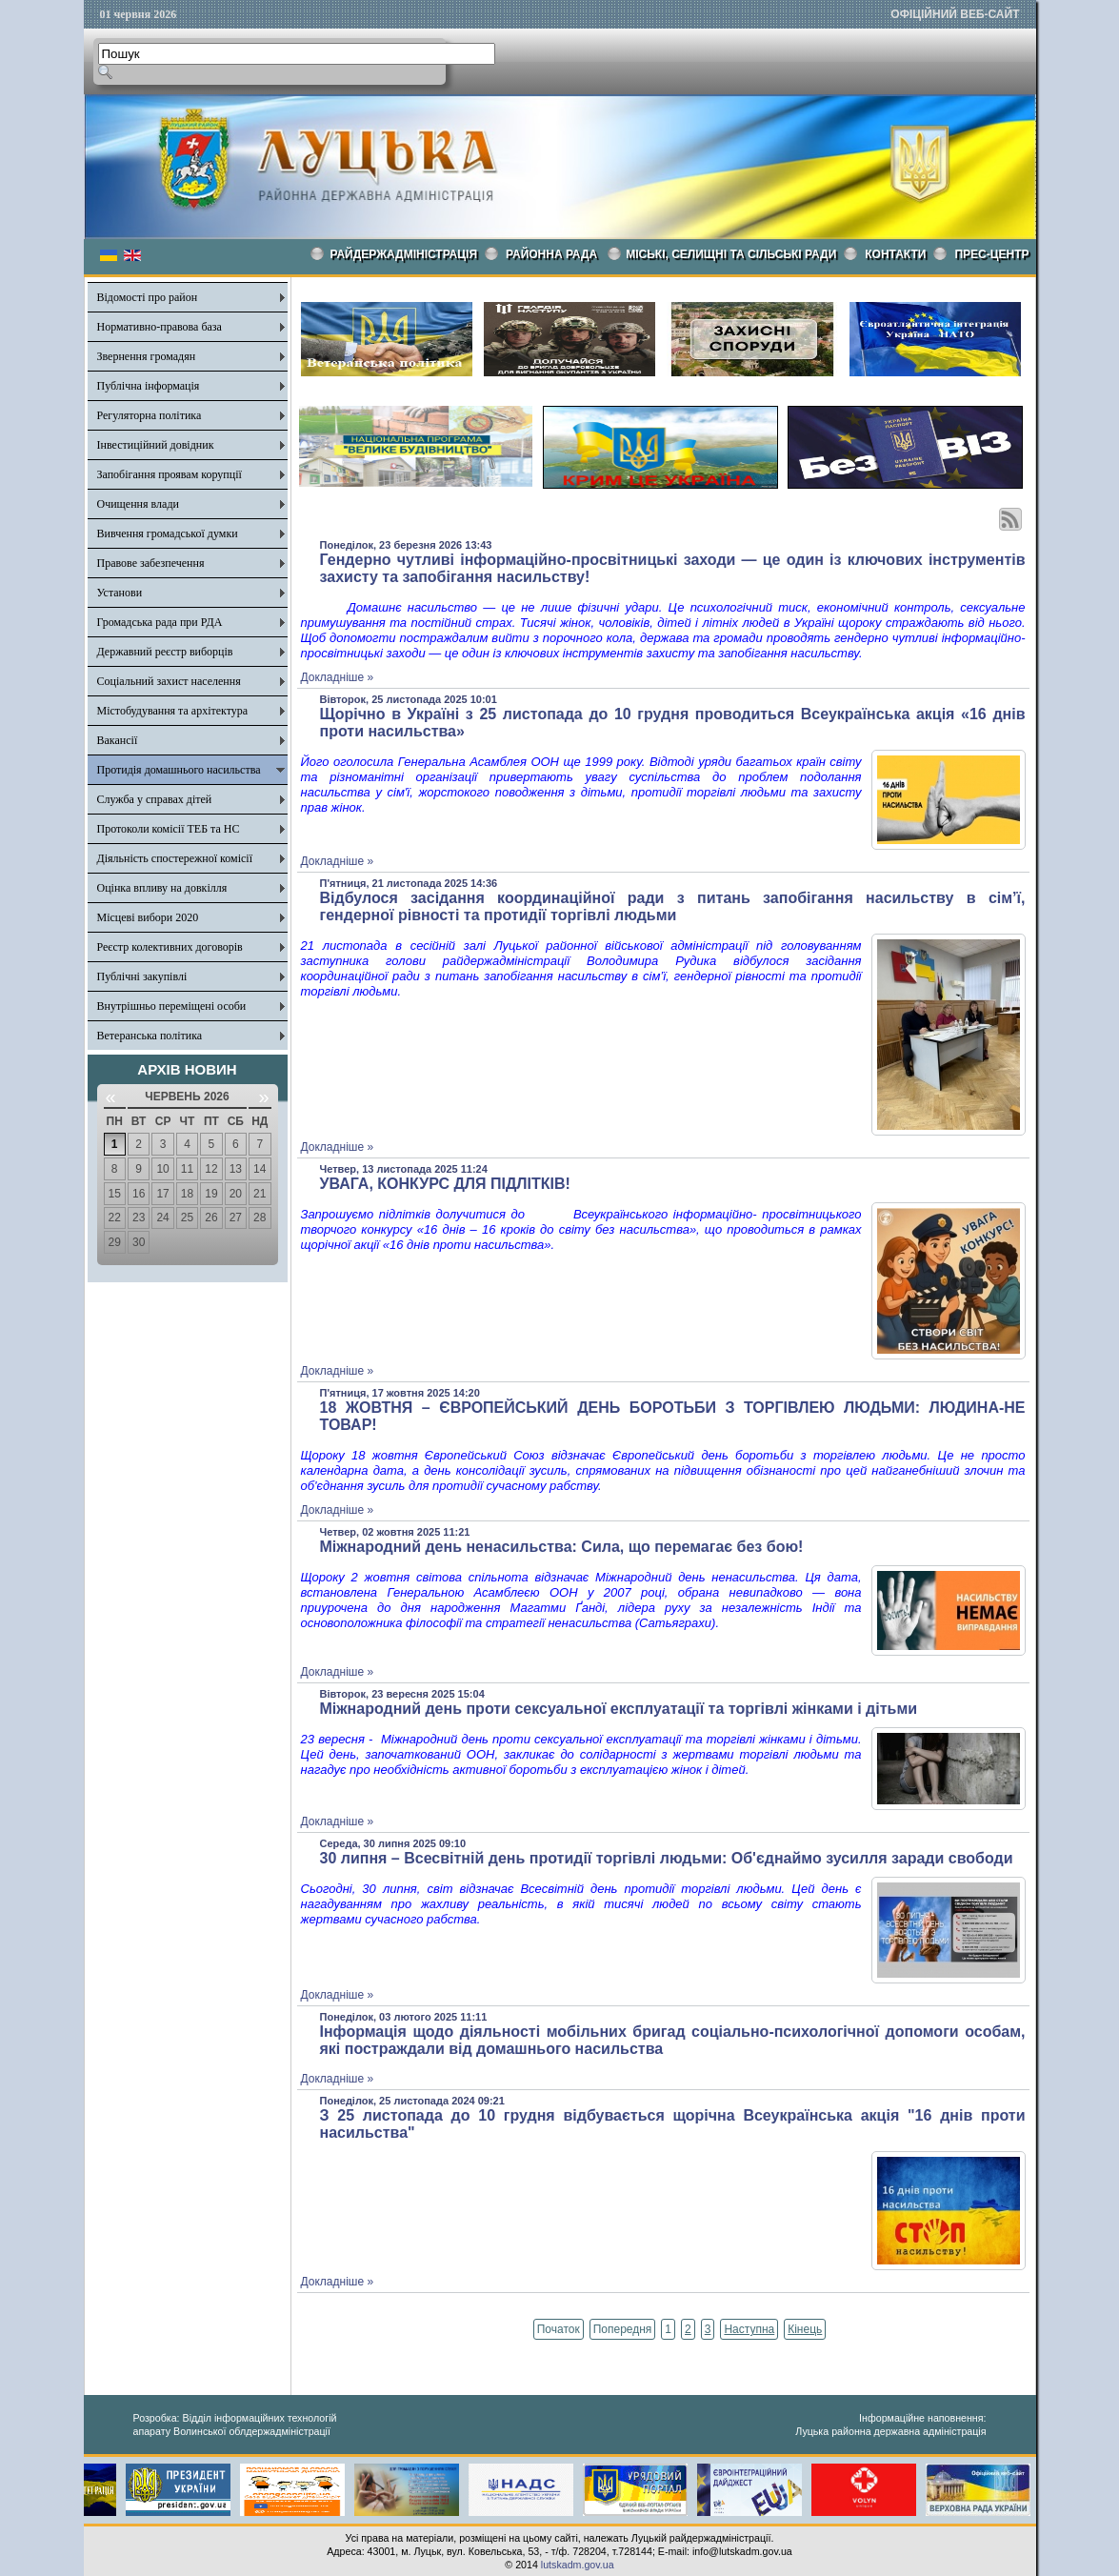 This screenshot has width=1119, height=2576. What do you see at coordinates (577, 2564) in the screenshot?
I see `lutskadm.gov.ua` at bounding box center [577, 2564].